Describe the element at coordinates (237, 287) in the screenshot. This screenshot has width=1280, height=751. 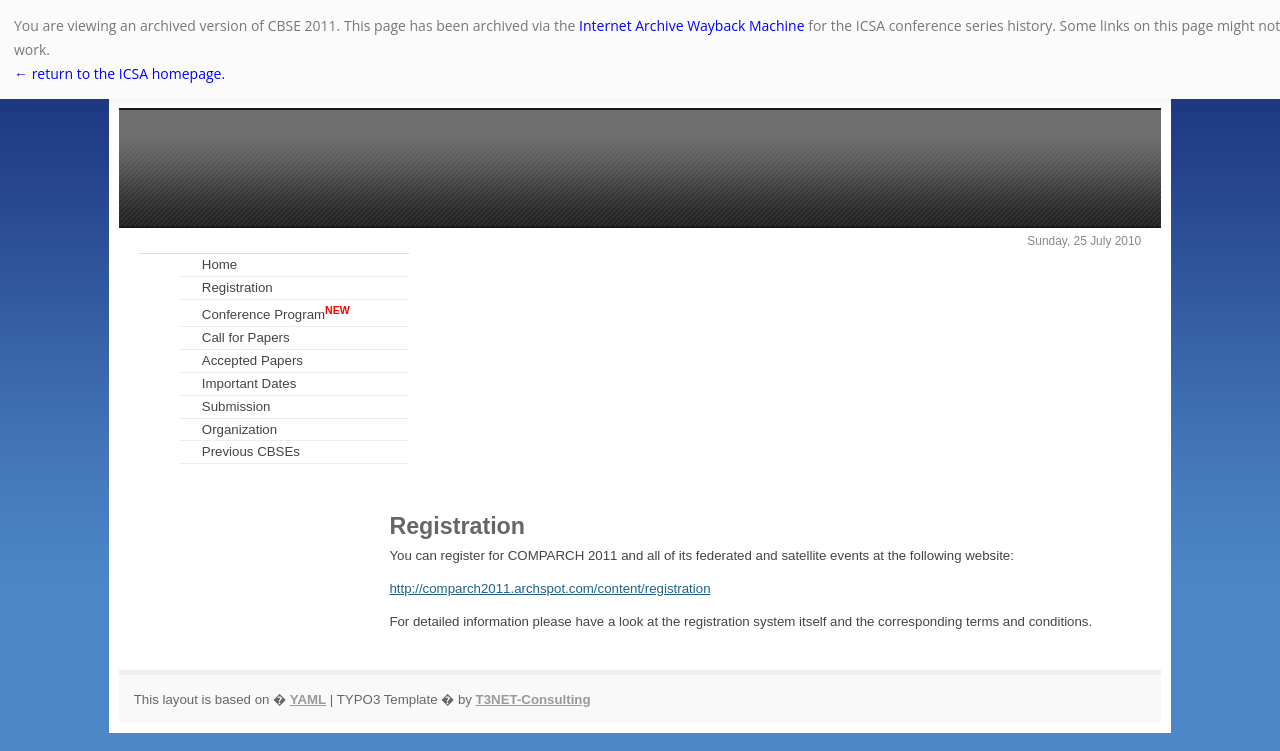
I see `Registration` at that location.